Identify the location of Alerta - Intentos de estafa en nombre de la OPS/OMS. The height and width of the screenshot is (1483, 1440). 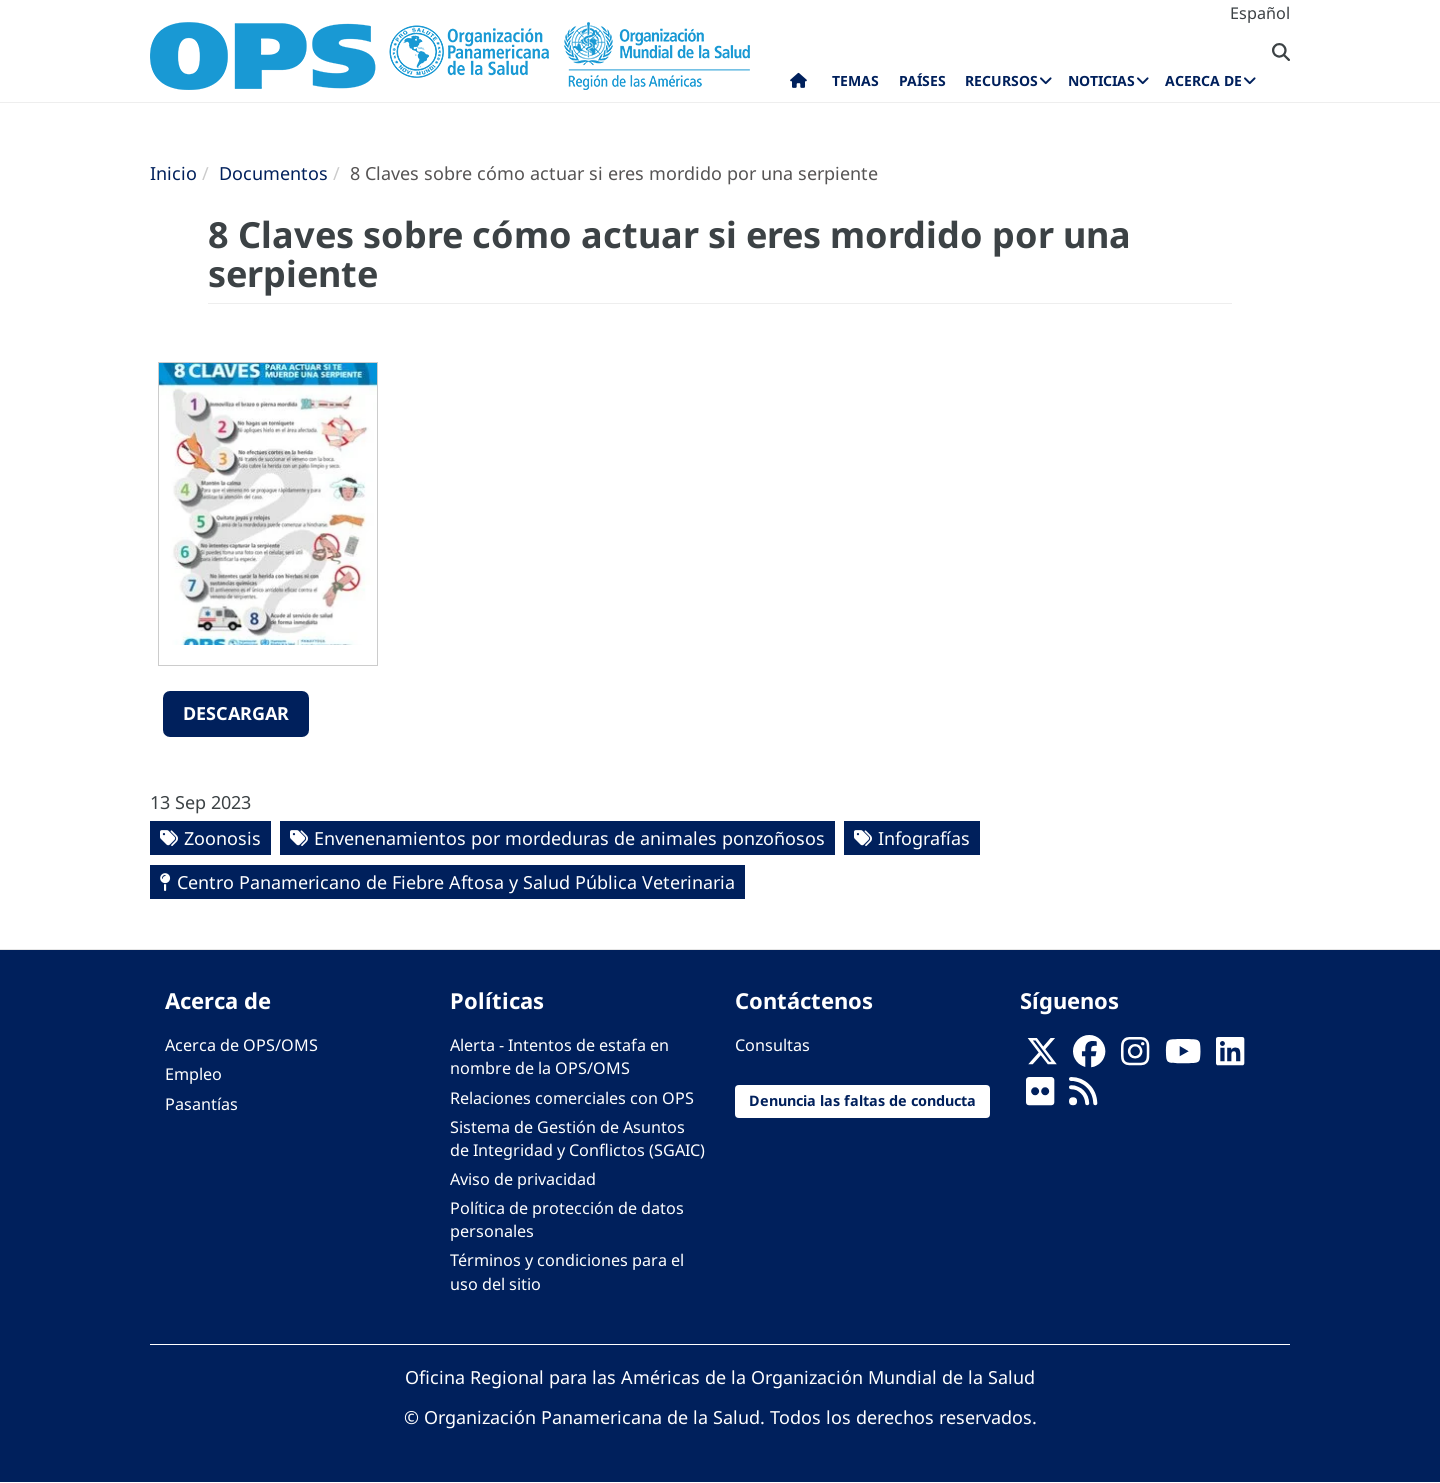
(559, 1056).